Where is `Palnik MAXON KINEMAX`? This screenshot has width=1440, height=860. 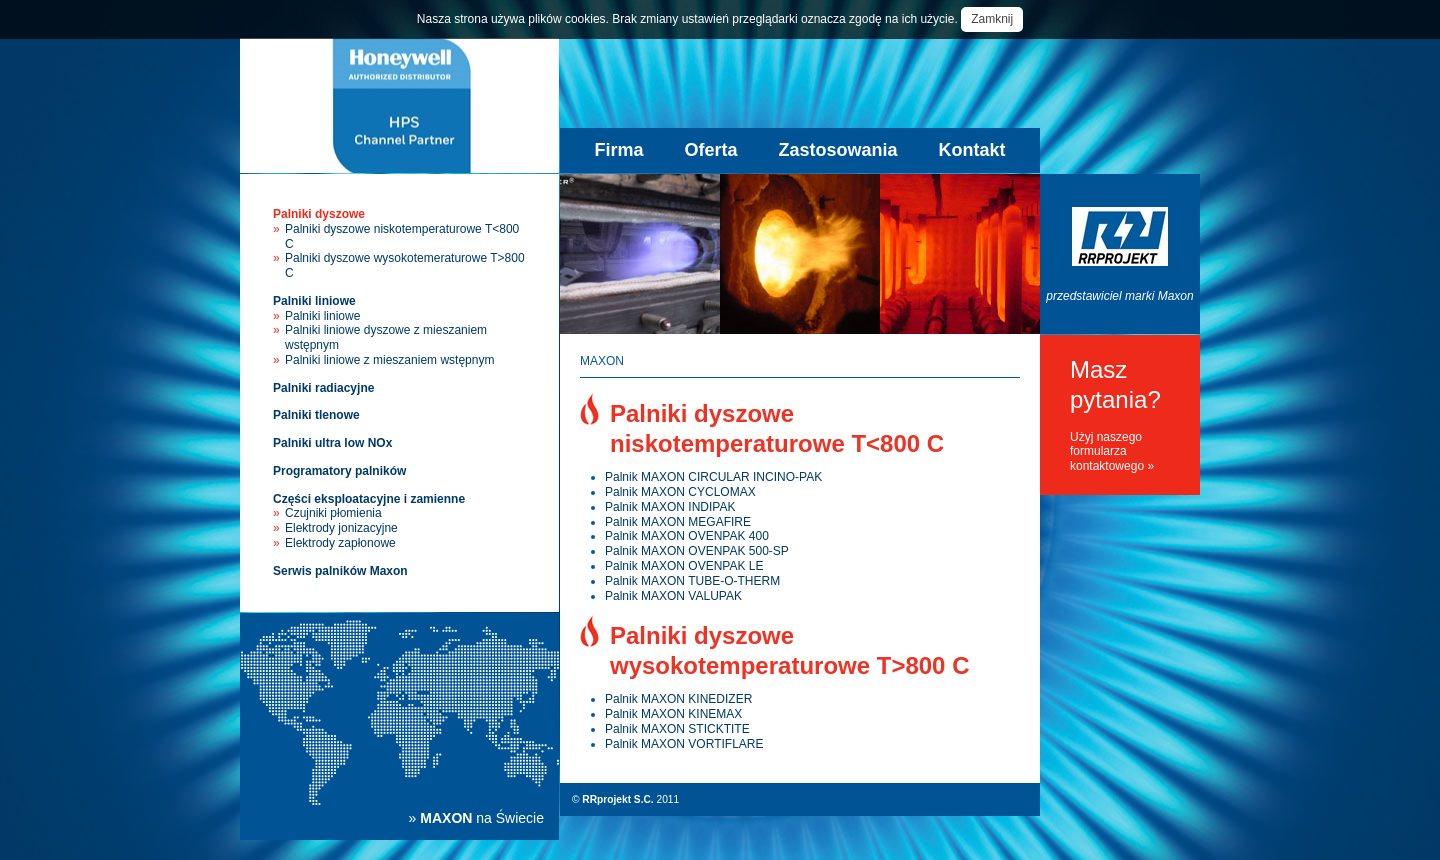 Palnik MAXON KINEMAX is located at coordinates (673, 714).